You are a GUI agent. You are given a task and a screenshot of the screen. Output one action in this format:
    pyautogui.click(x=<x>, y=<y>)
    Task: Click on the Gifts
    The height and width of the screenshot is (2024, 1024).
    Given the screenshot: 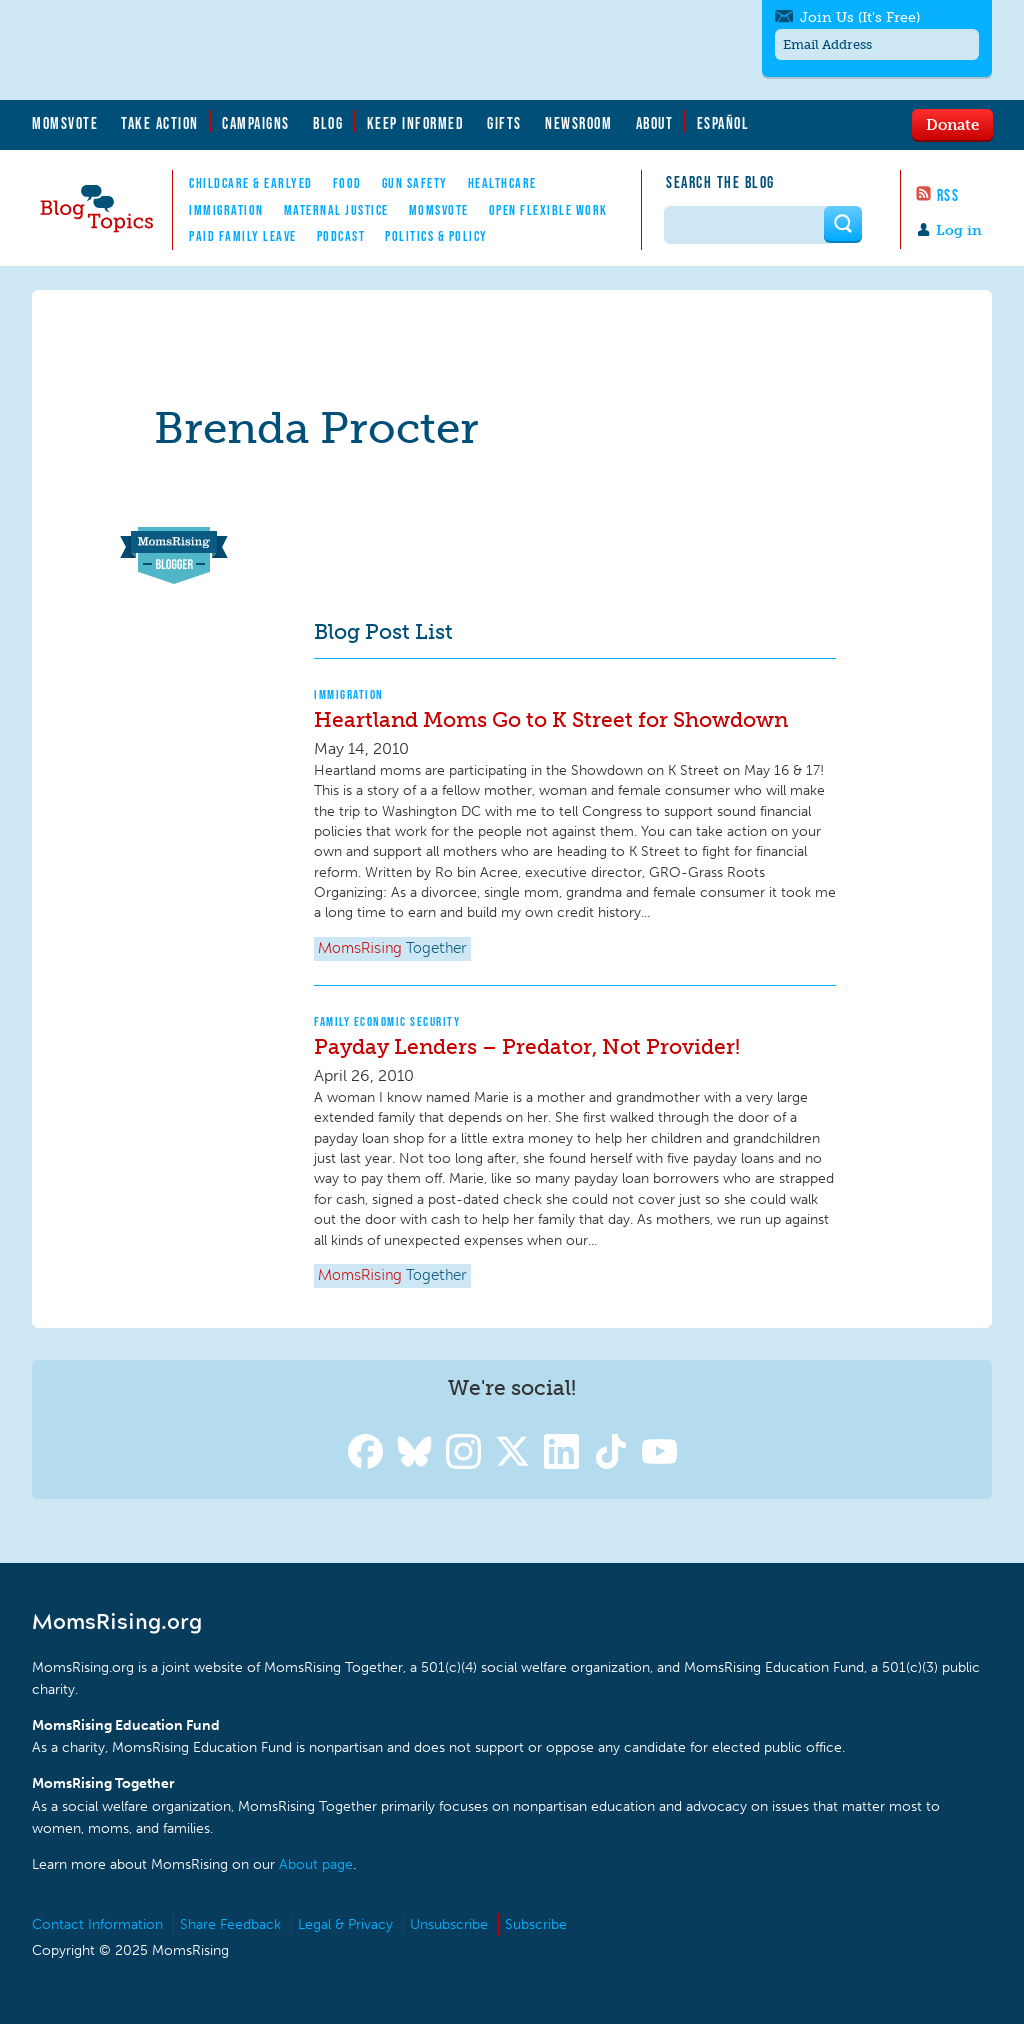 What is the action you would take?
    pyautogui.click(x=504, y=123)
    